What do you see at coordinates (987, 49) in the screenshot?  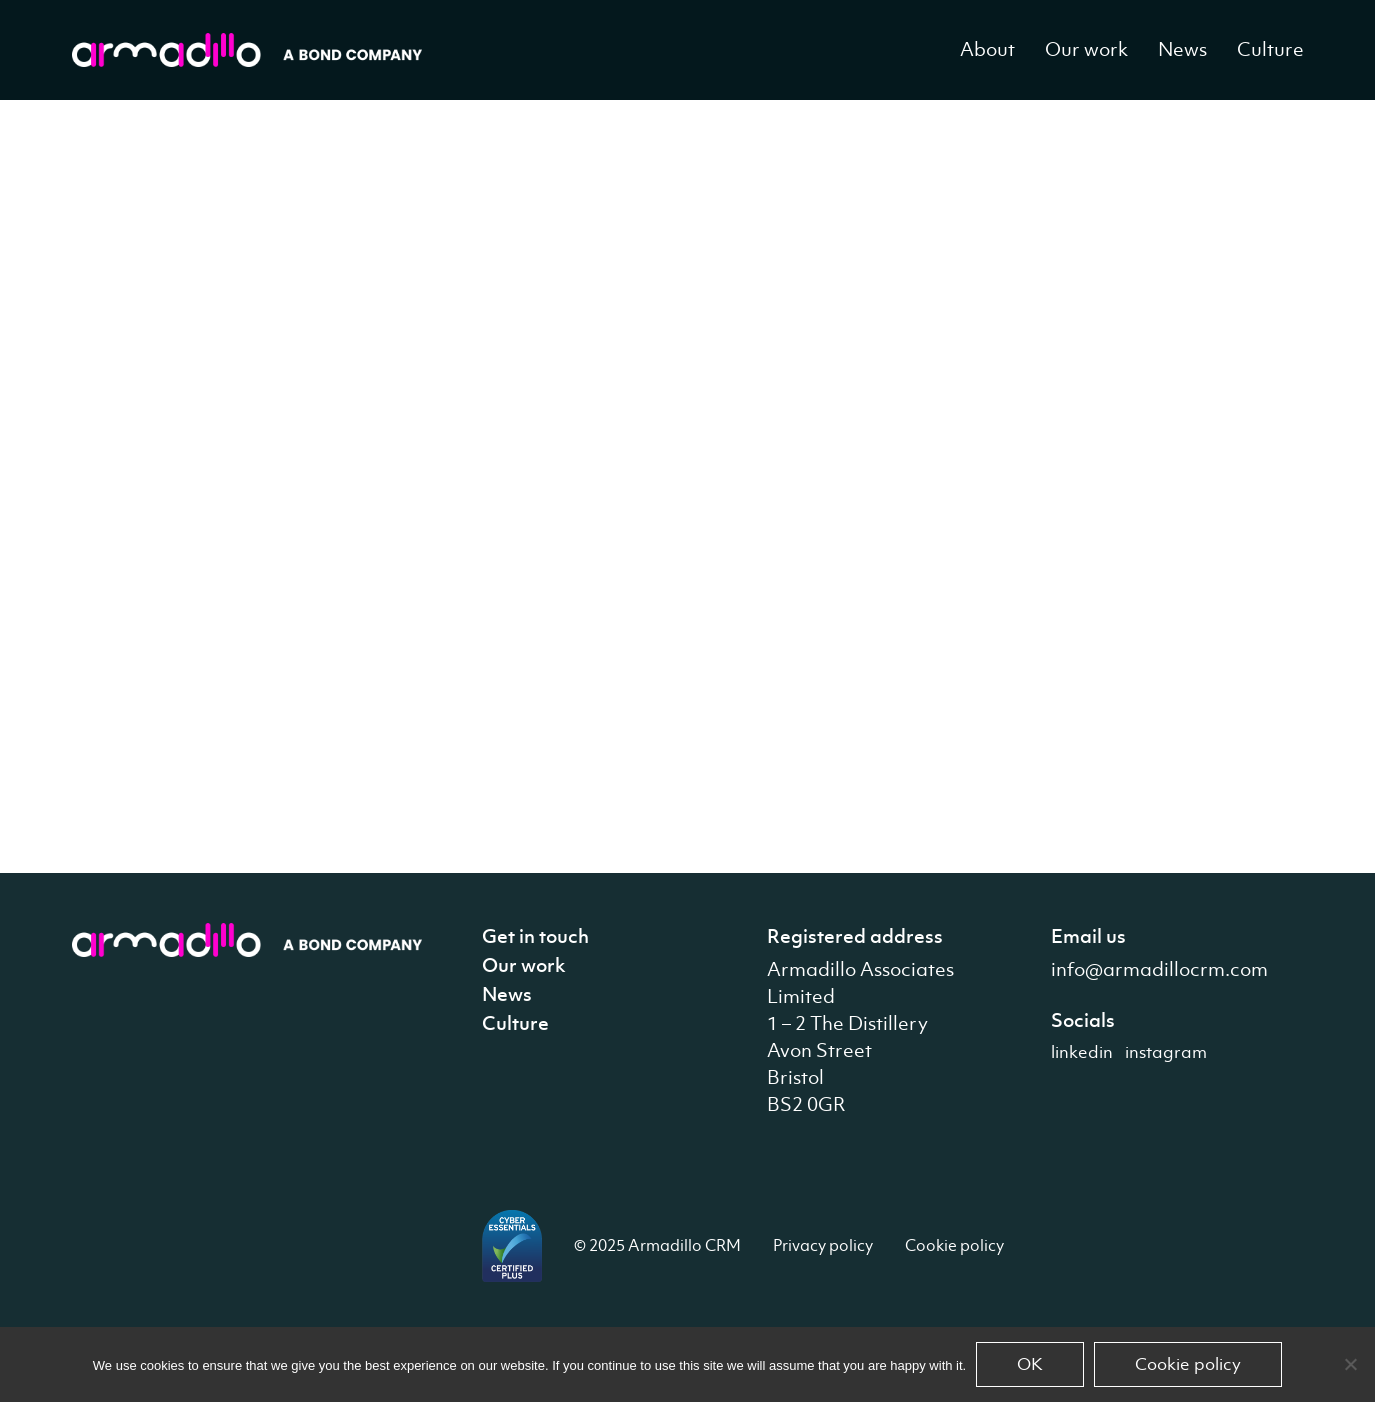 I see `About` at bounding box center [987, 49].